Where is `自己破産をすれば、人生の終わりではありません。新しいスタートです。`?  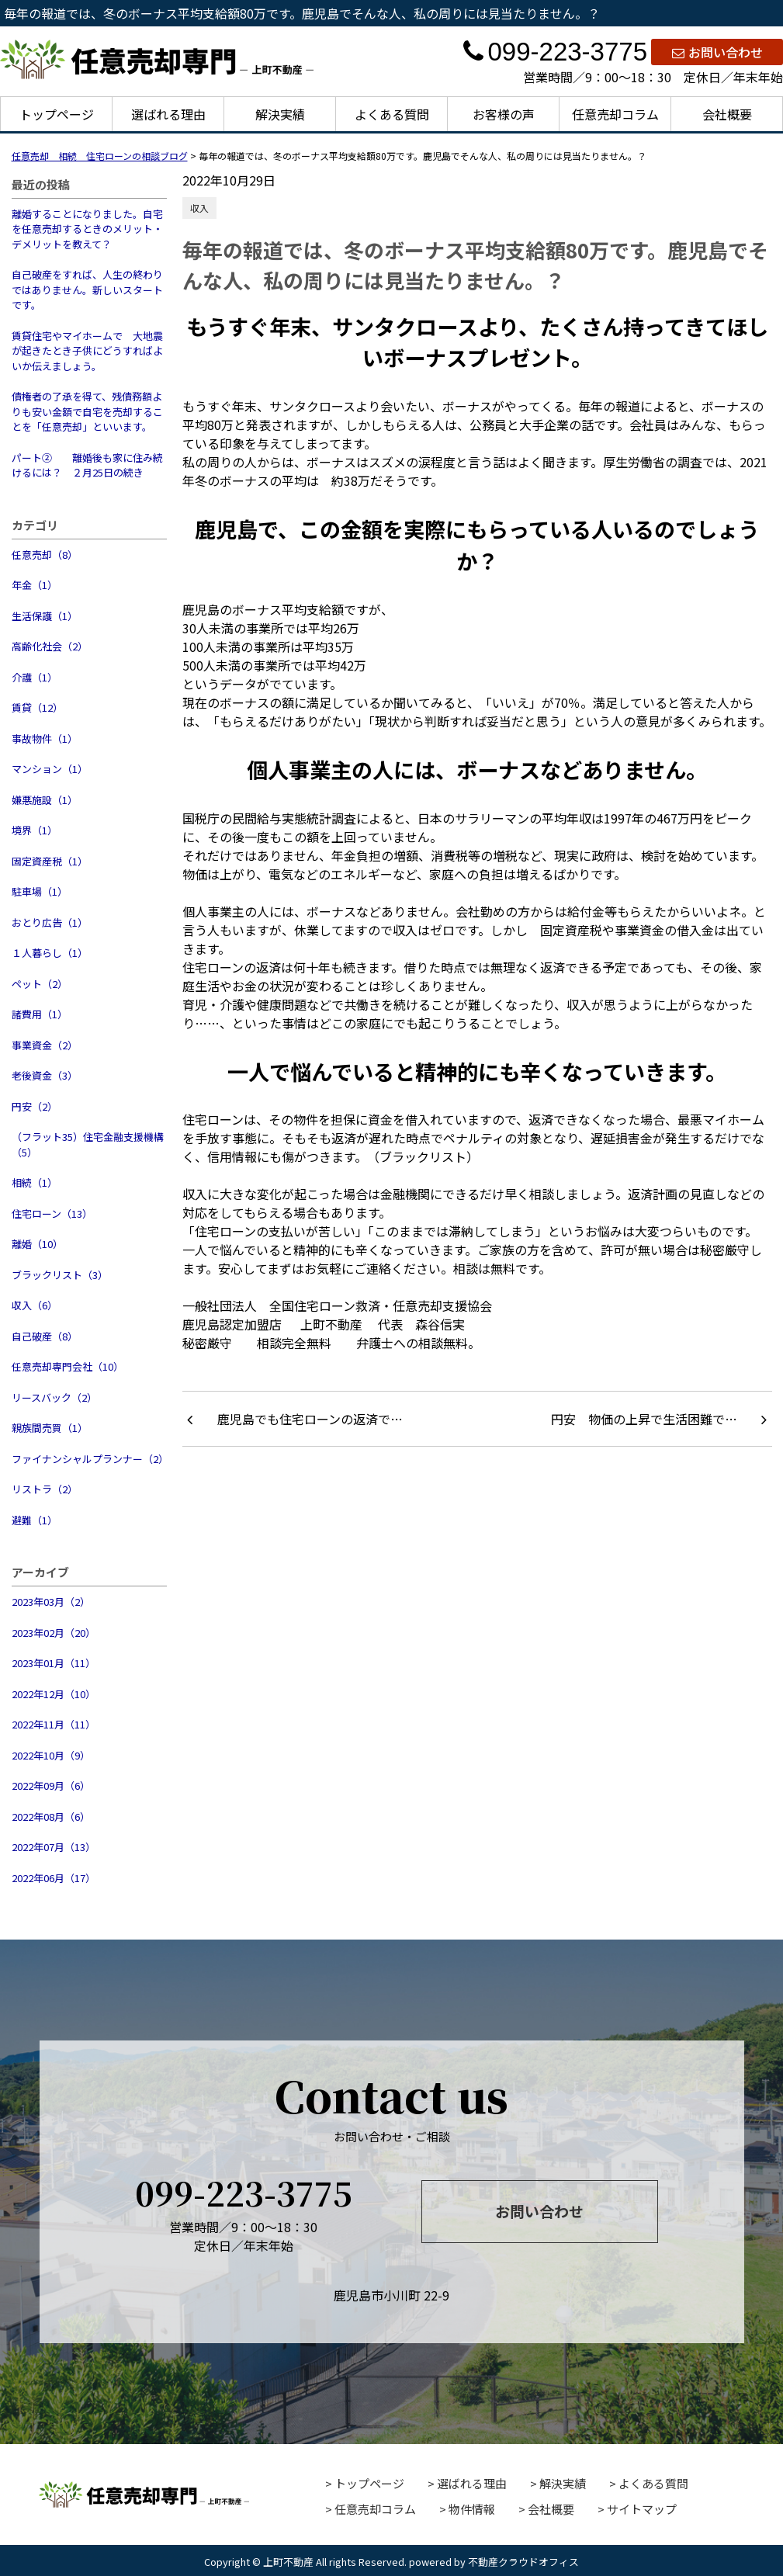
自己破産をすれば、人生の終わりではありません。新しいスタートです。 is located at coordinates (87, 289).